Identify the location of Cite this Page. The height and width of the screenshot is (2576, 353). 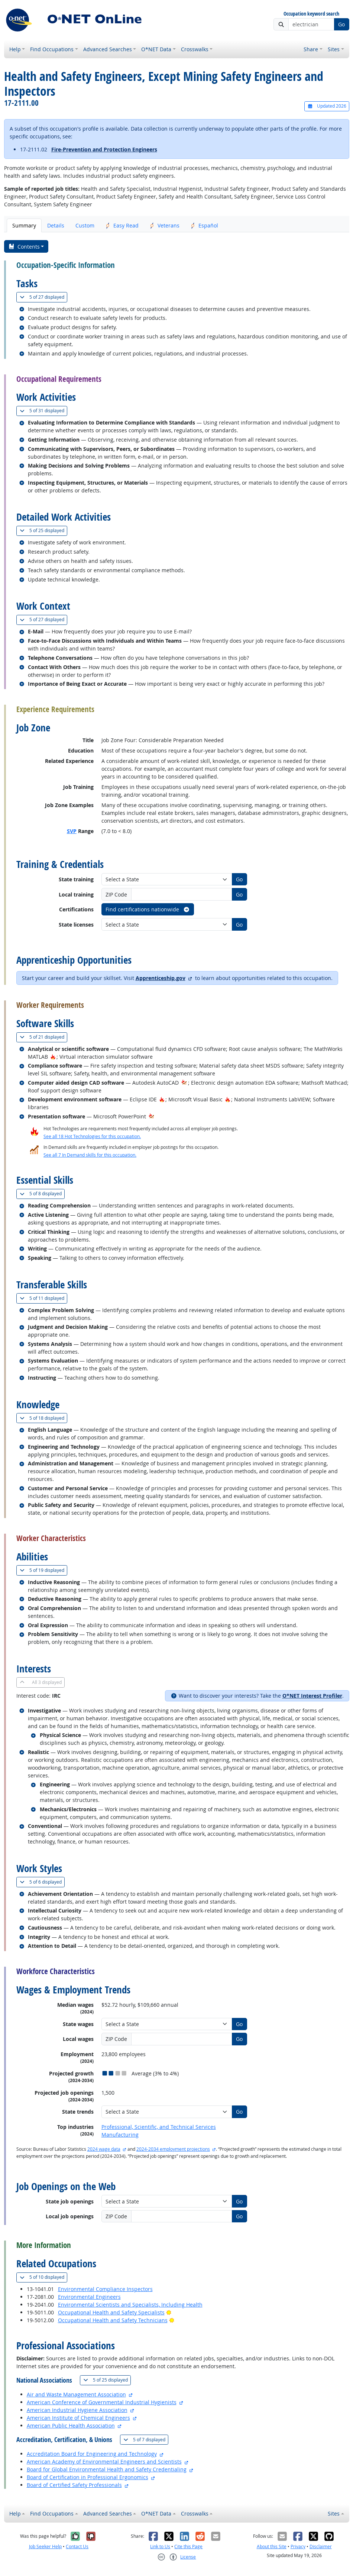
(188, 2546).